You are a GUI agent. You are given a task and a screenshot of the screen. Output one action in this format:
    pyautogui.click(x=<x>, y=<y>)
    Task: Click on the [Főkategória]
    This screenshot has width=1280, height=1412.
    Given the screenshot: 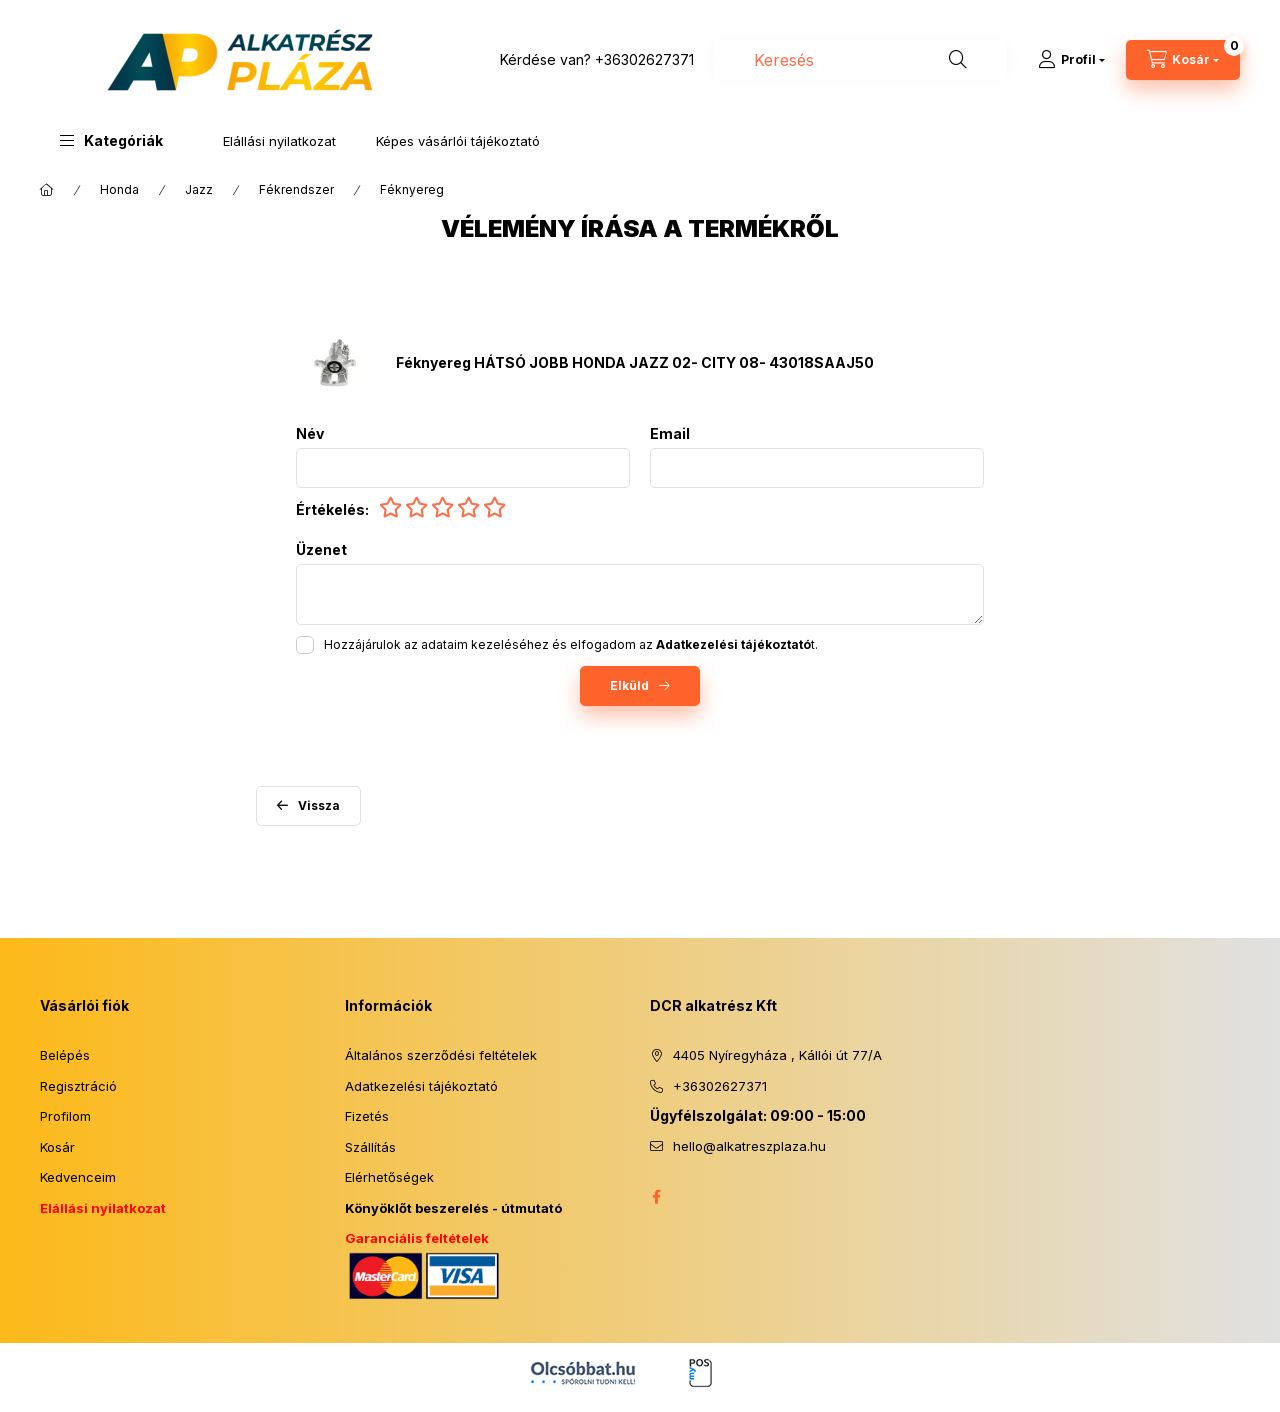 What is the action you would take?
    pyautogui.click(x=47, y=190)
    